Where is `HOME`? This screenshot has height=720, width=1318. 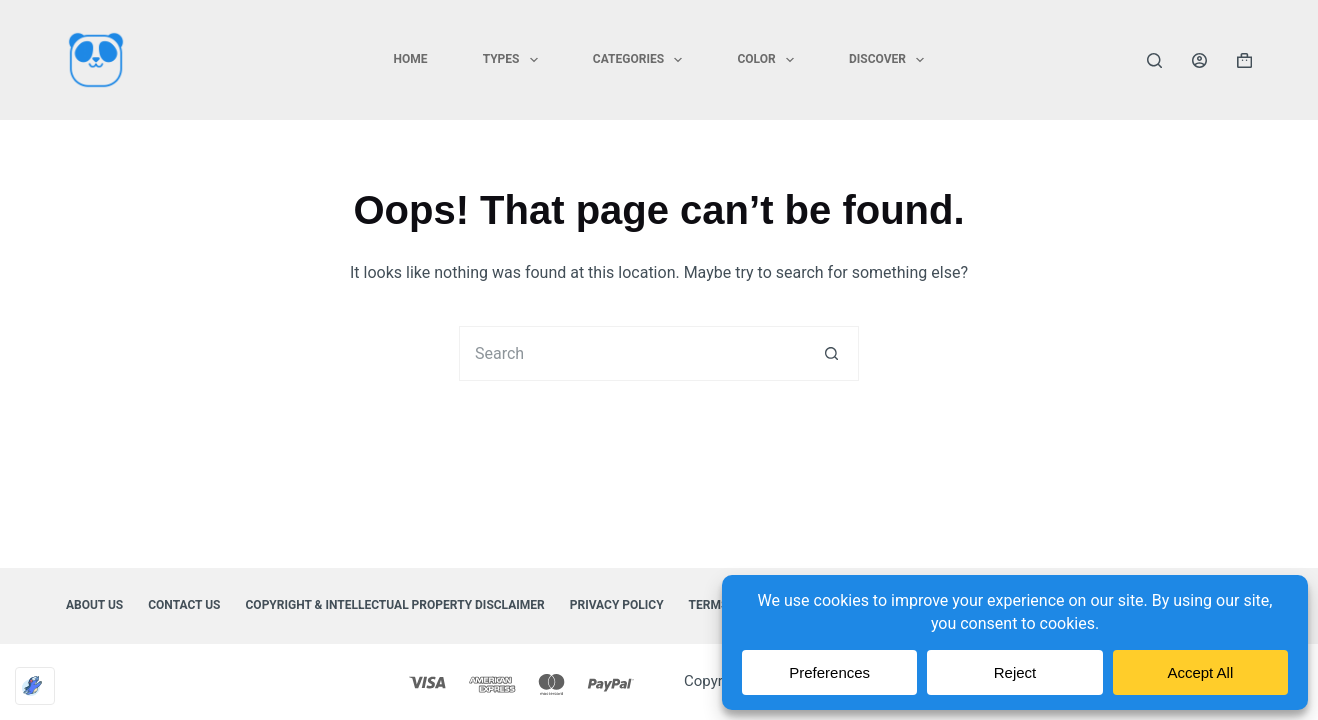 HOME is located at coordinates (411, 59).